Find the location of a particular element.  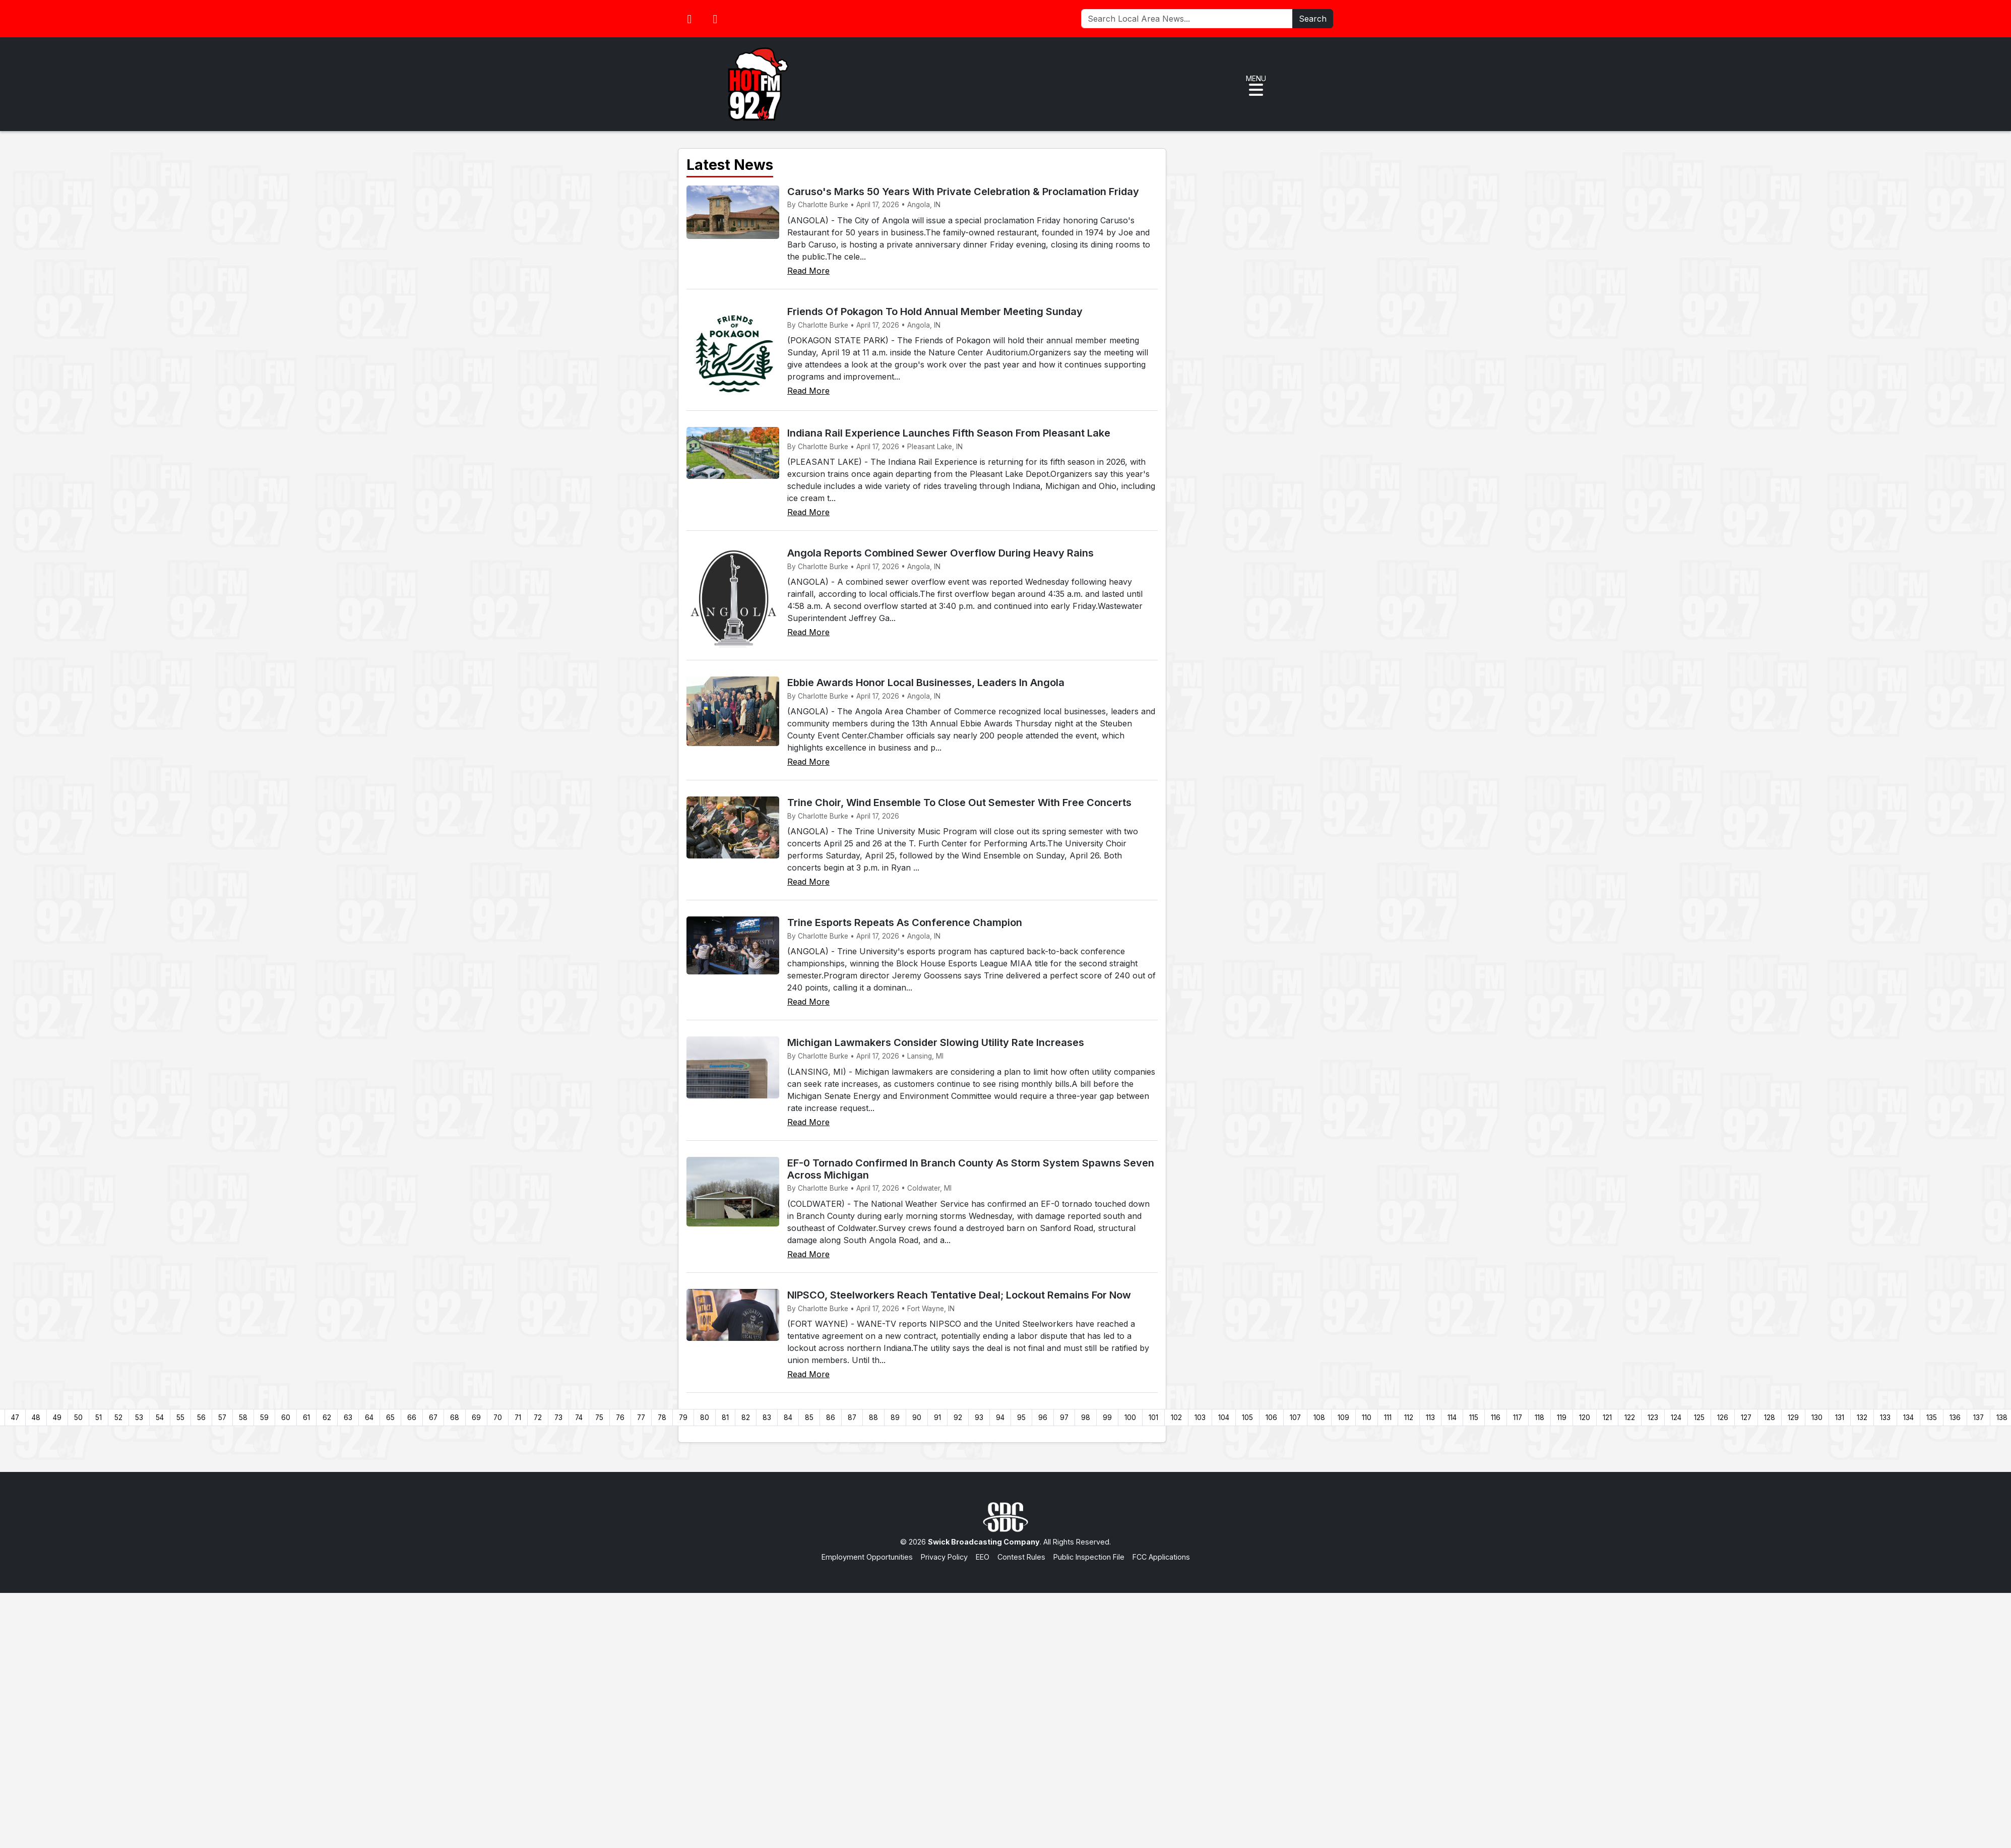

68 is located at coordinates (454, 1417).